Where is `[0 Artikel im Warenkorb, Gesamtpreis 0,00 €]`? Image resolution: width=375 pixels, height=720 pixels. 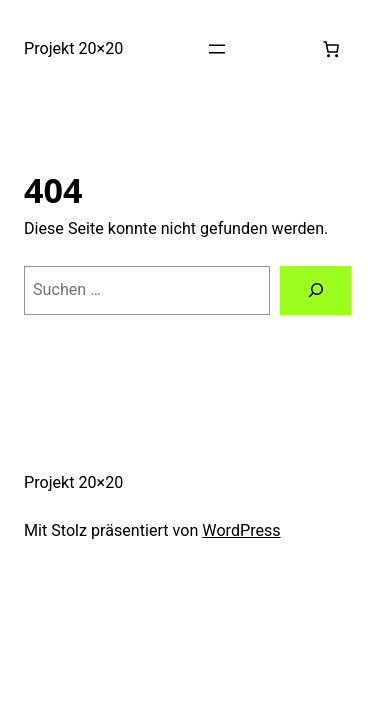
[0 Artikel im Warenkorb, Gesamtpreis 0,00 €] is located at coordinates (331, 49).